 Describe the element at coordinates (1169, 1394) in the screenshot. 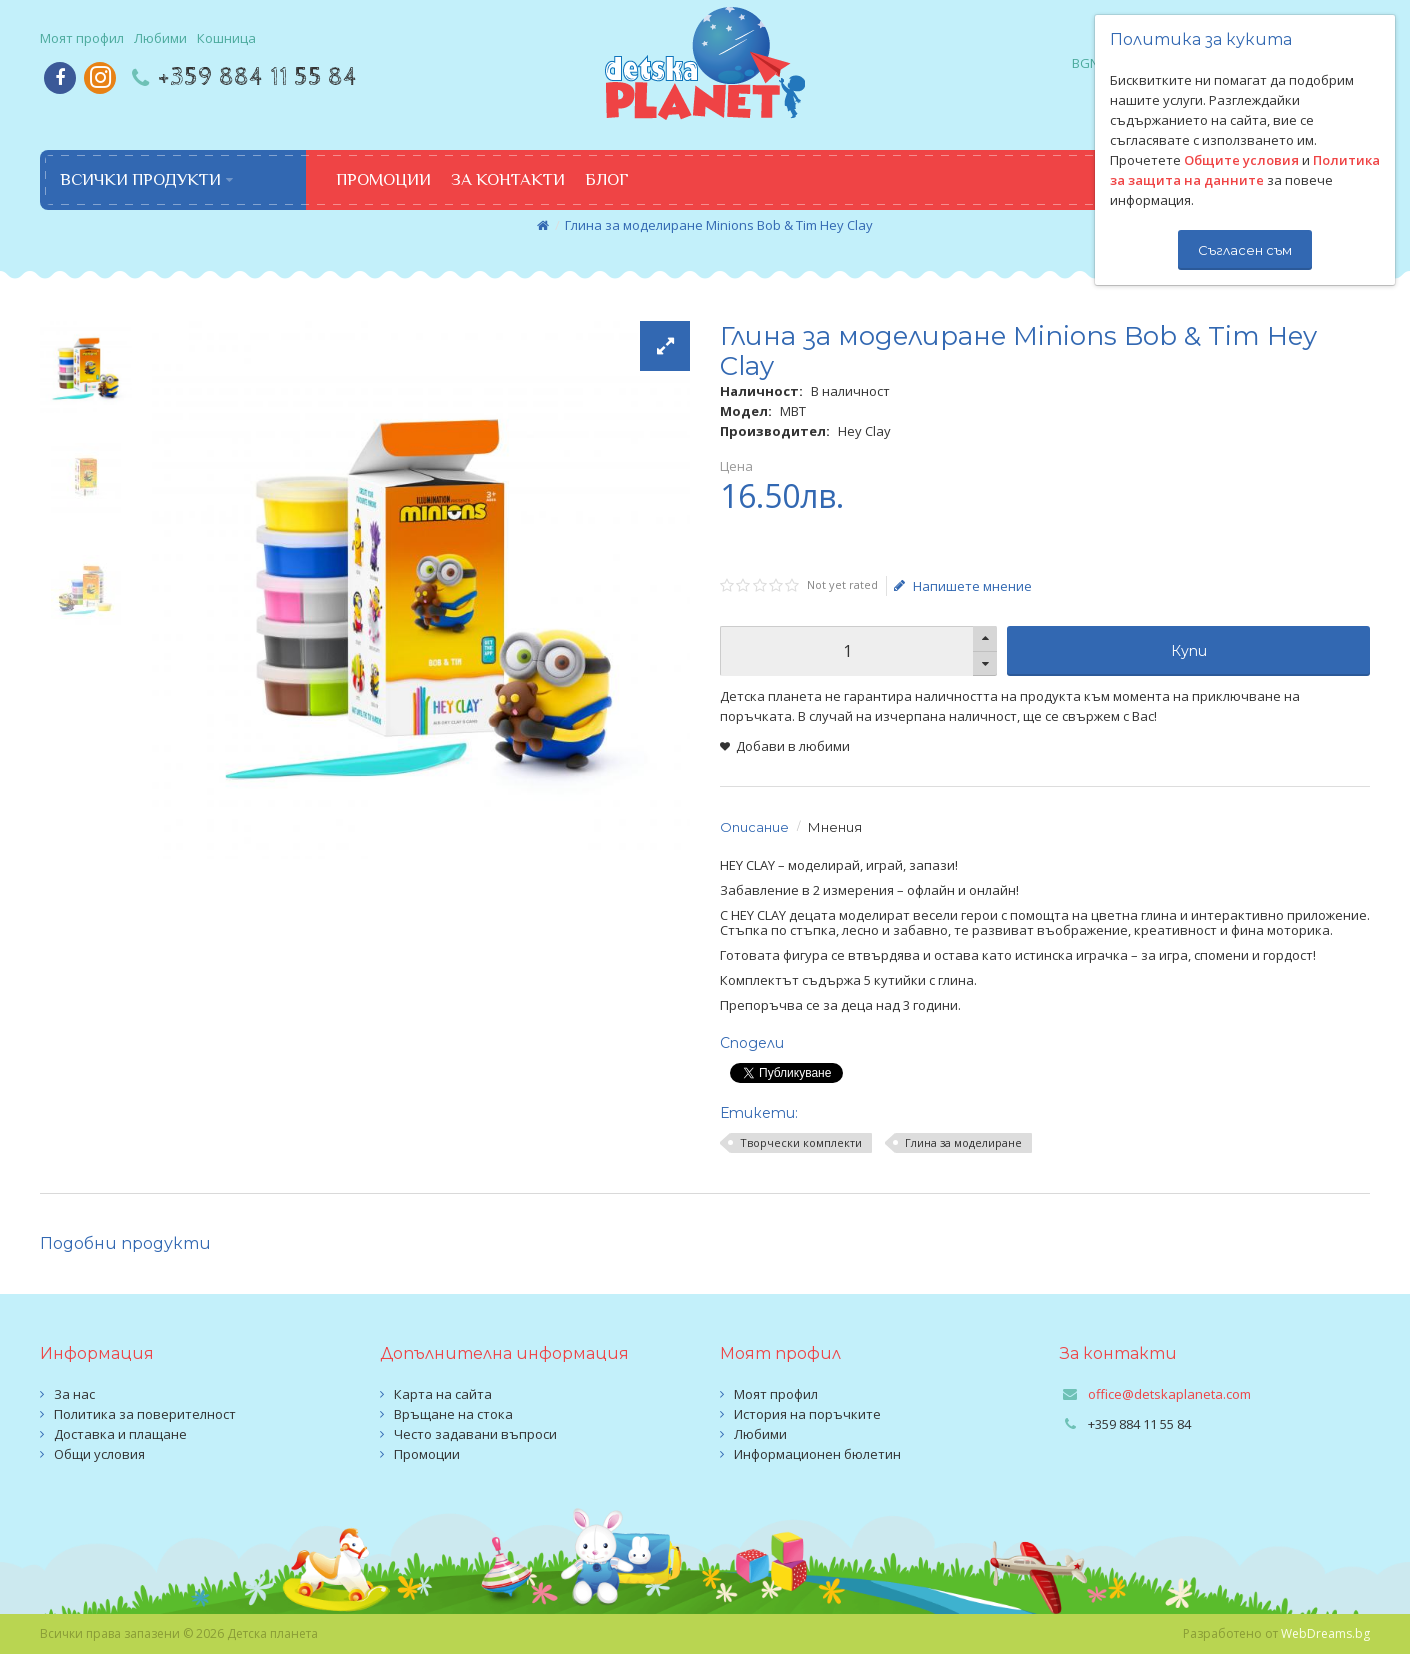

I see `office@detskaplaneta.com` at that location.